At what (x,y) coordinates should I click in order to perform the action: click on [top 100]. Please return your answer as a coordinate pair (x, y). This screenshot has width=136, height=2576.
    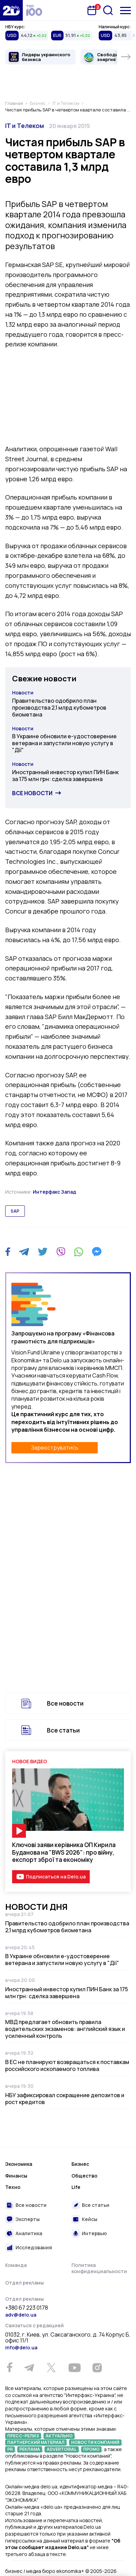
    Looking at the image, I should click on (34, 10).